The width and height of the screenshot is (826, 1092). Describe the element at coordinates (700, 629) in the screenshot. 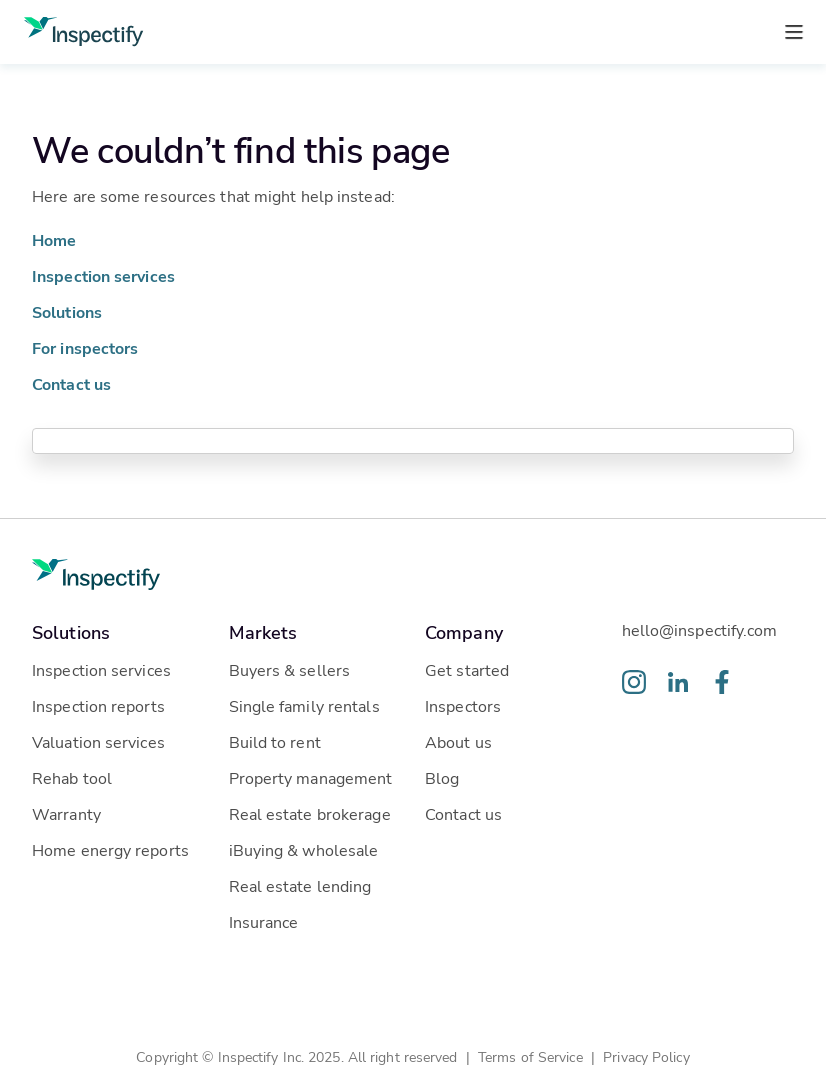

I see `hello@inspectify.com` at that location.